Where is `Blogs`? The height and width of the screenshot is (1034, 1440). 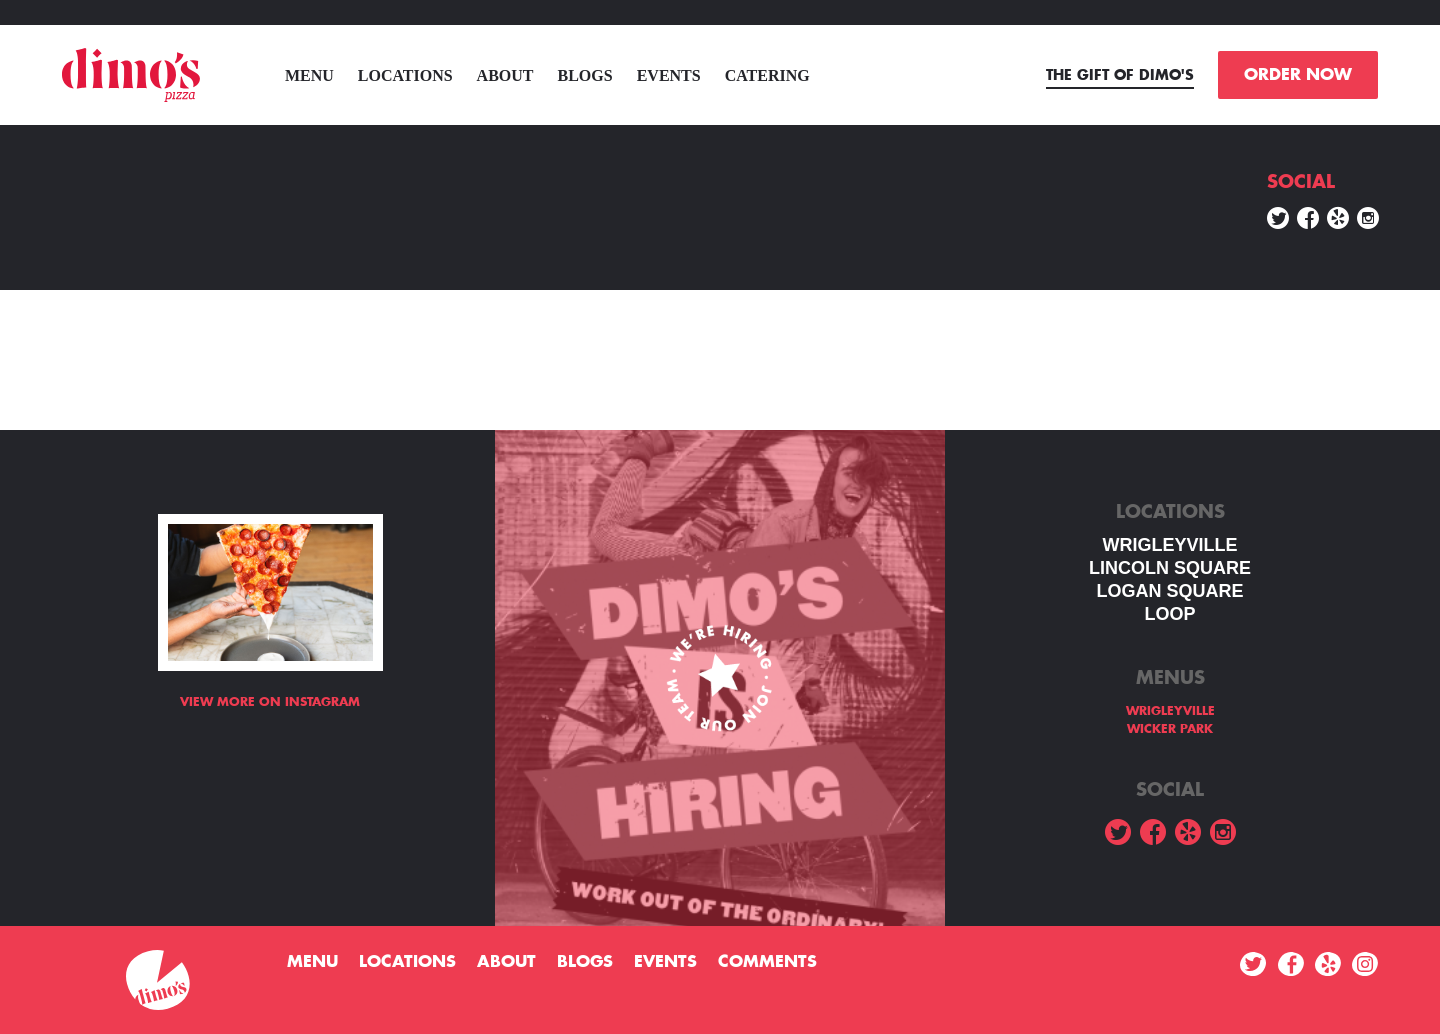
Blogs is located at coordinates (585, 75).